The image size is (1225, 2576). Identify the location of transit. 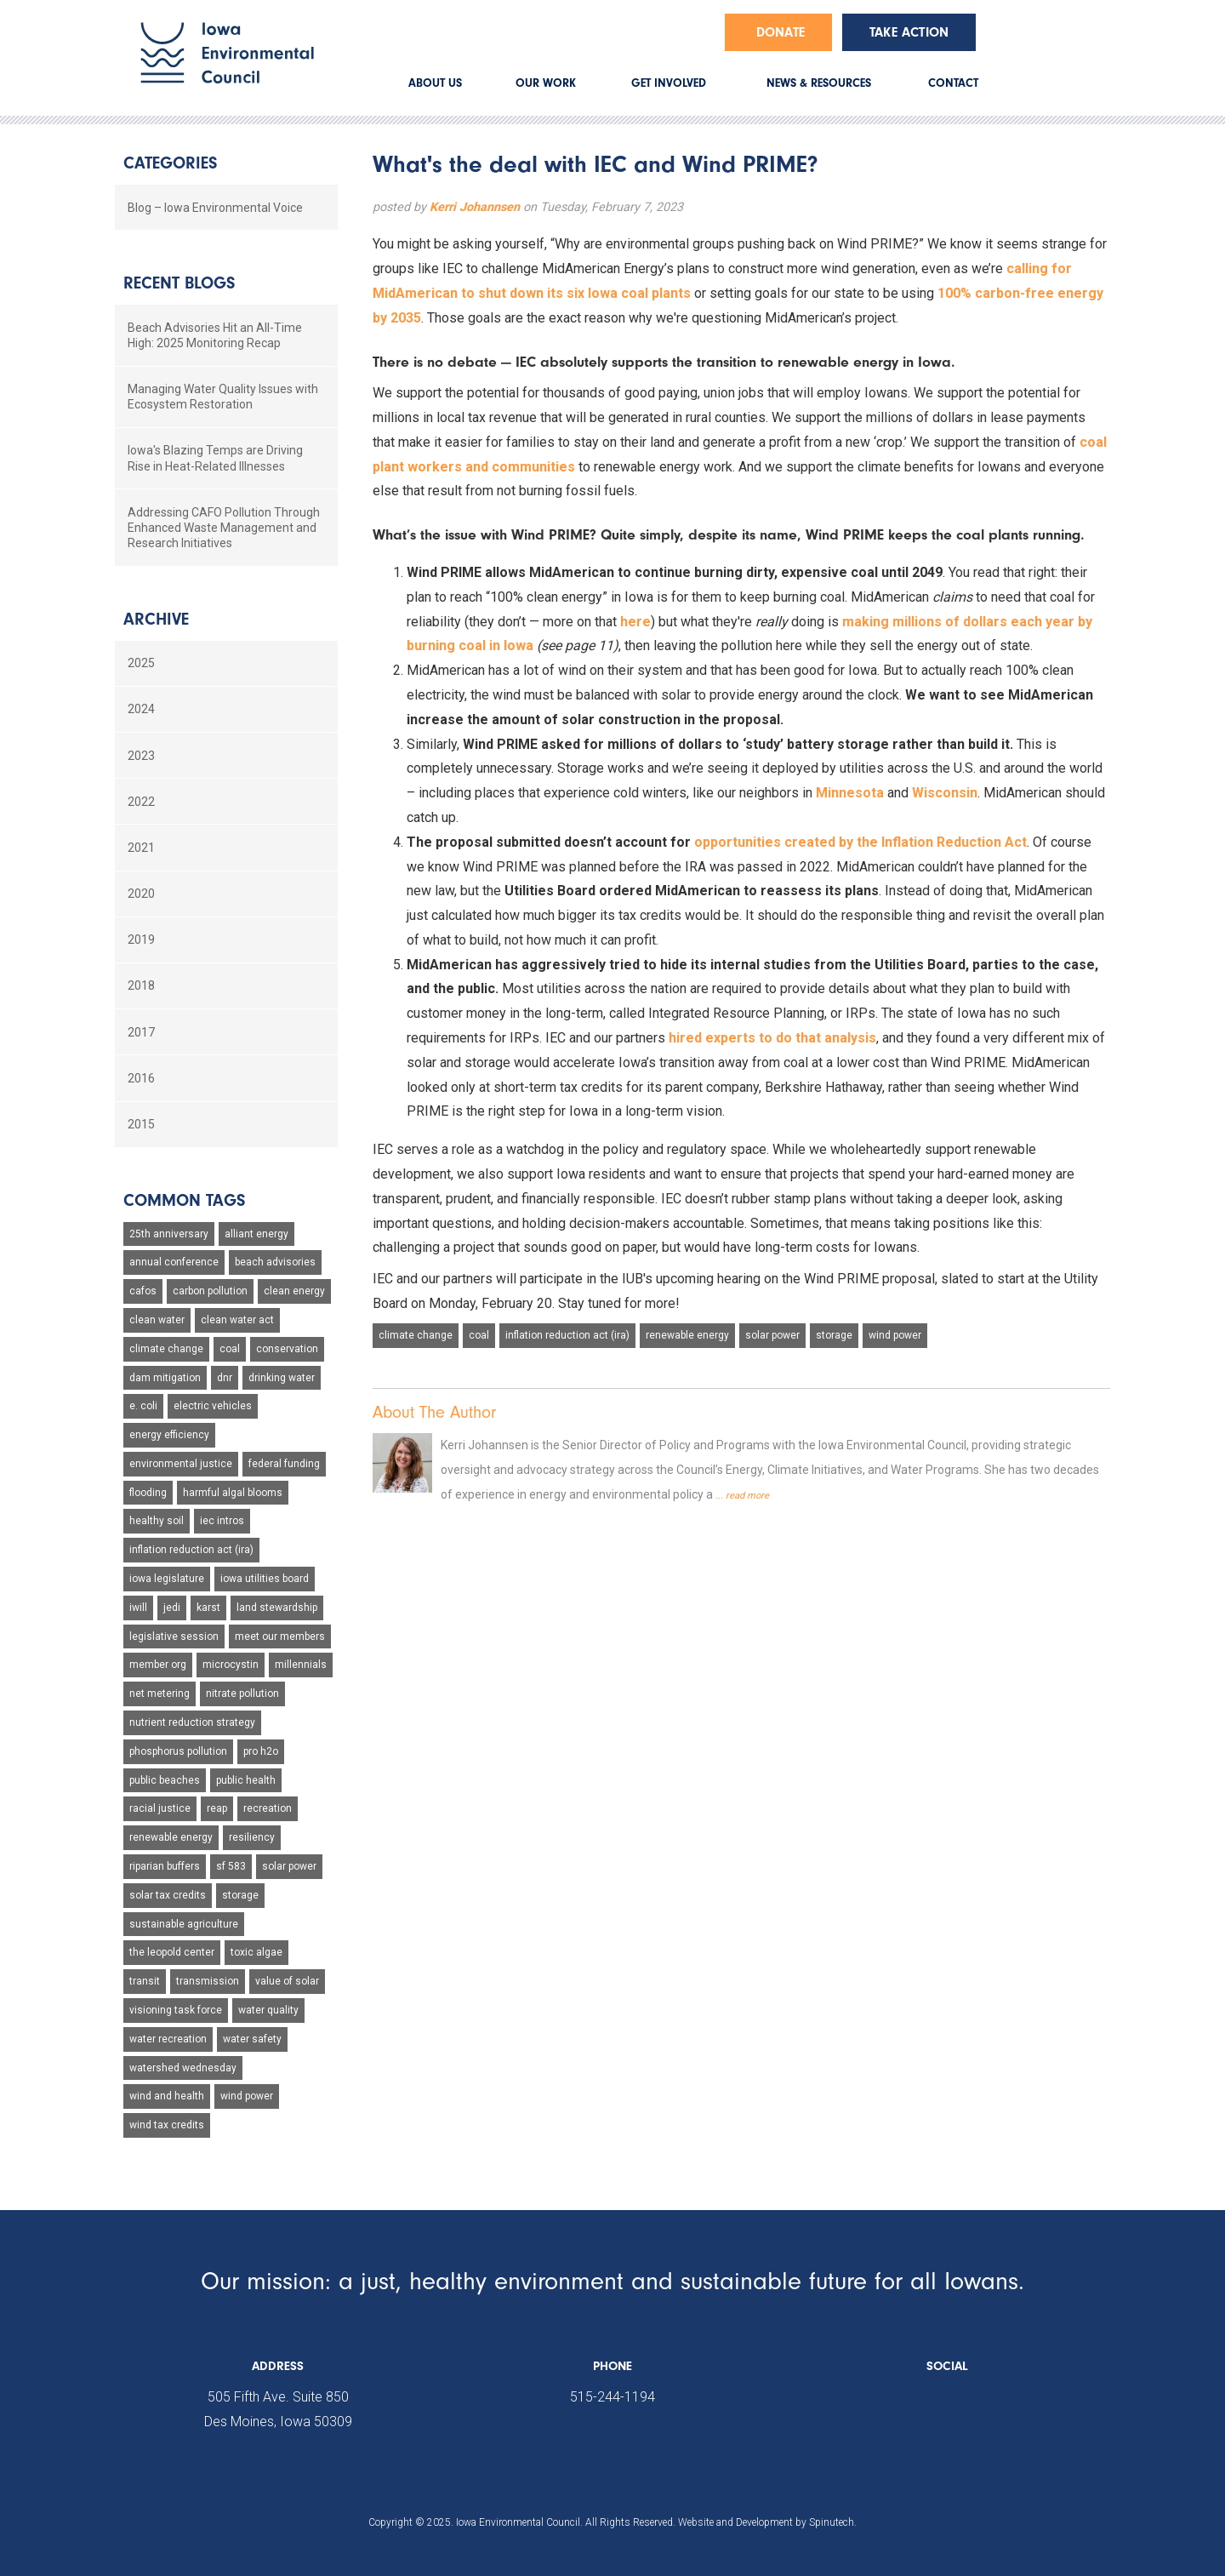
(144, 1981).